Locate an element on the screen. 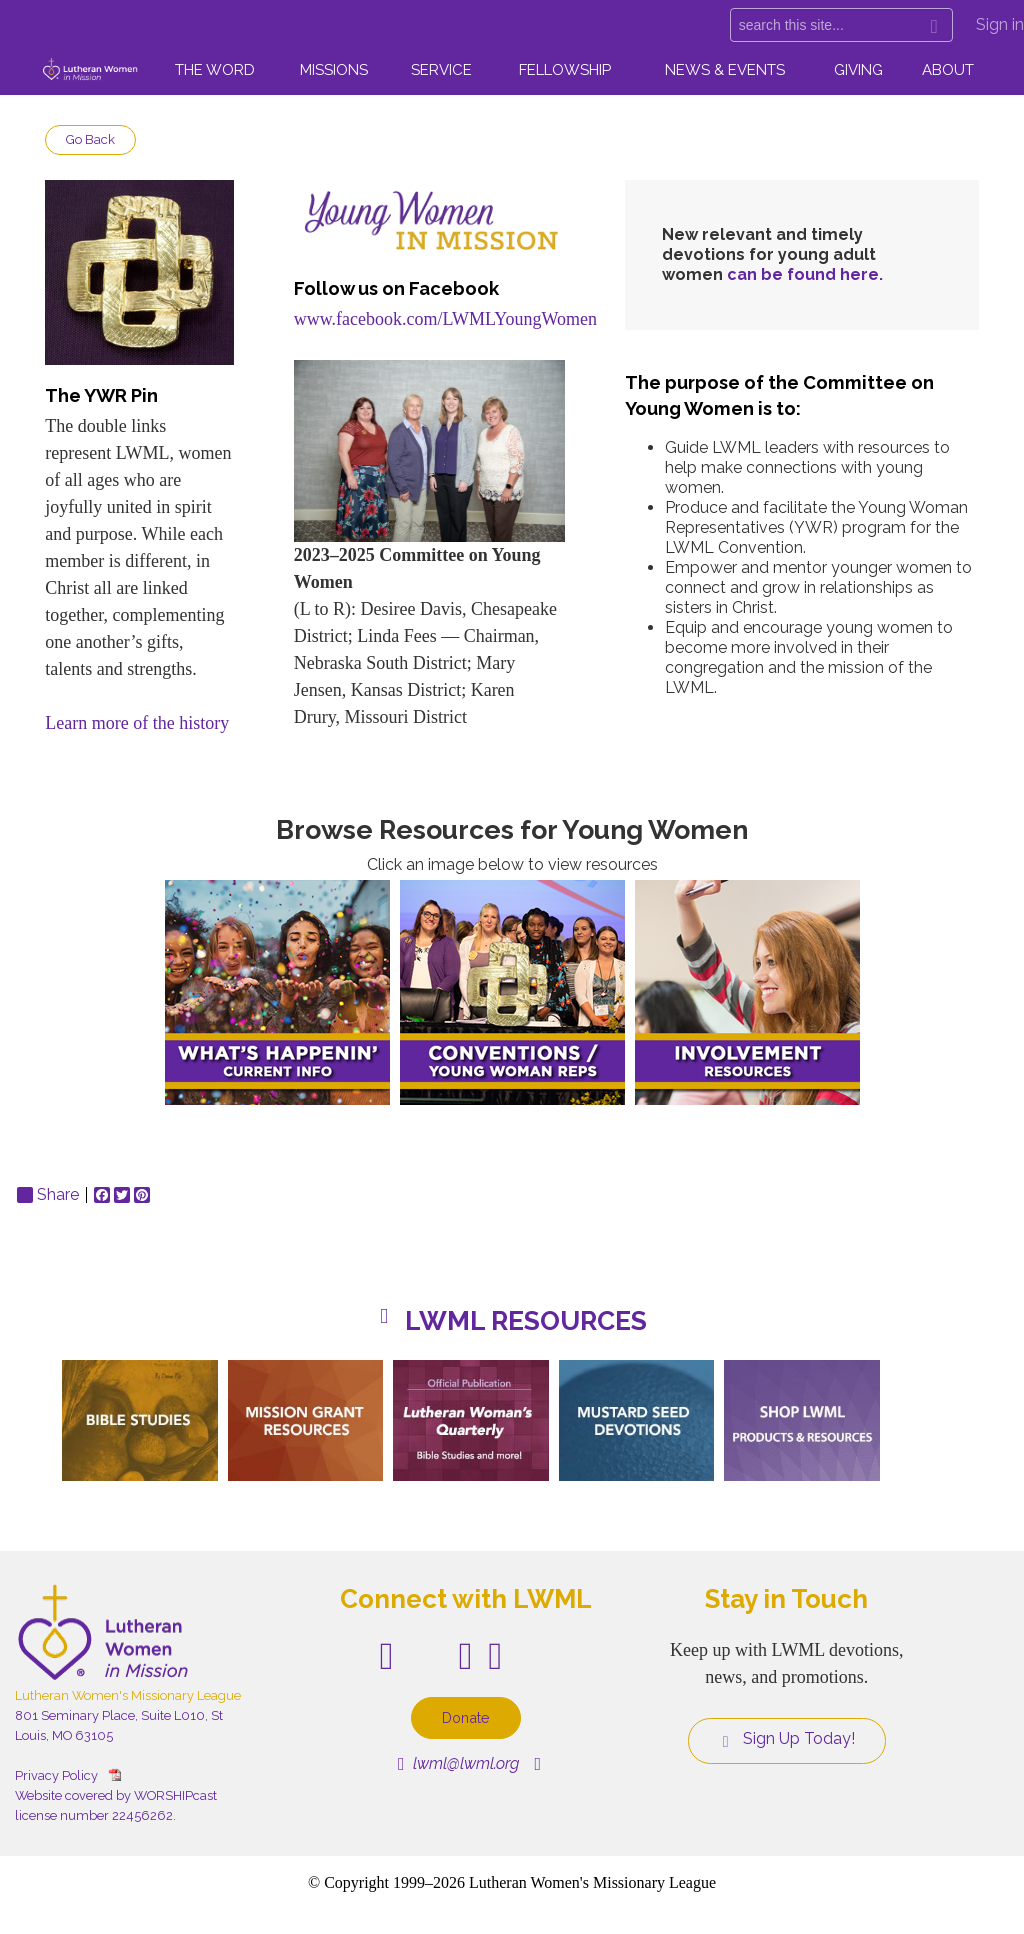 Image resolution: width=1024 pixels, height=1934 pixels. www.facebook.com/LWMLYoungWomen is located at coordinates (445, 319).